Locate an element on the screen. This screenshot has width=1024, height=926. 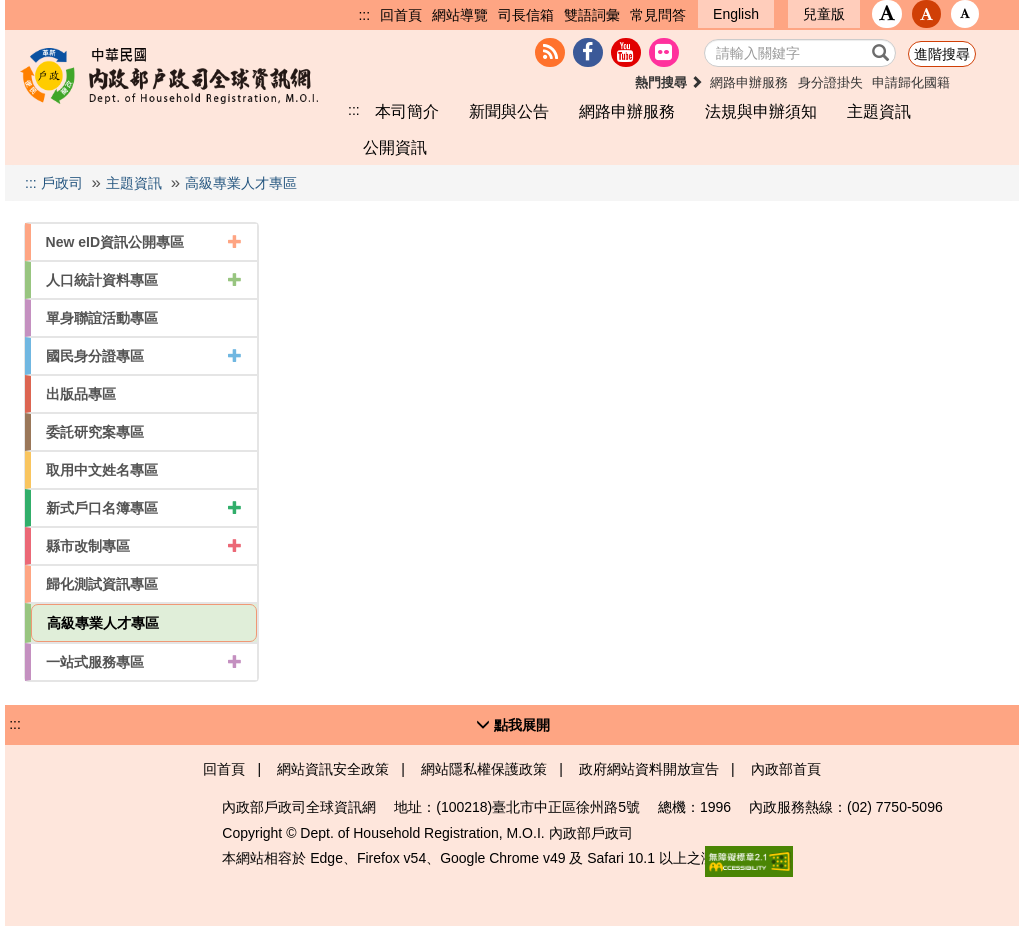
出版品專區 is located at coordinates (81, 394).